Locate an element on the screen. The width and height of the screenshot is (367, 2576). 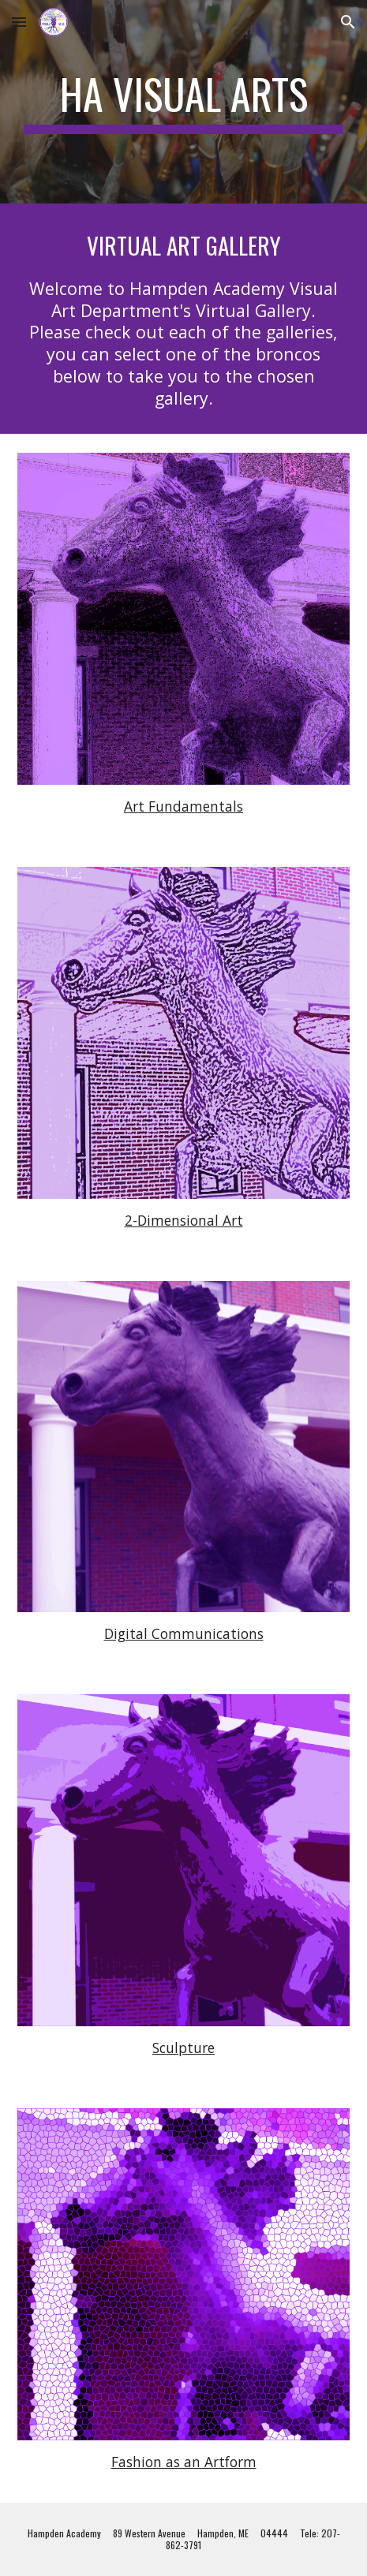
Digital Communications is located at coordinates (184, 1633).